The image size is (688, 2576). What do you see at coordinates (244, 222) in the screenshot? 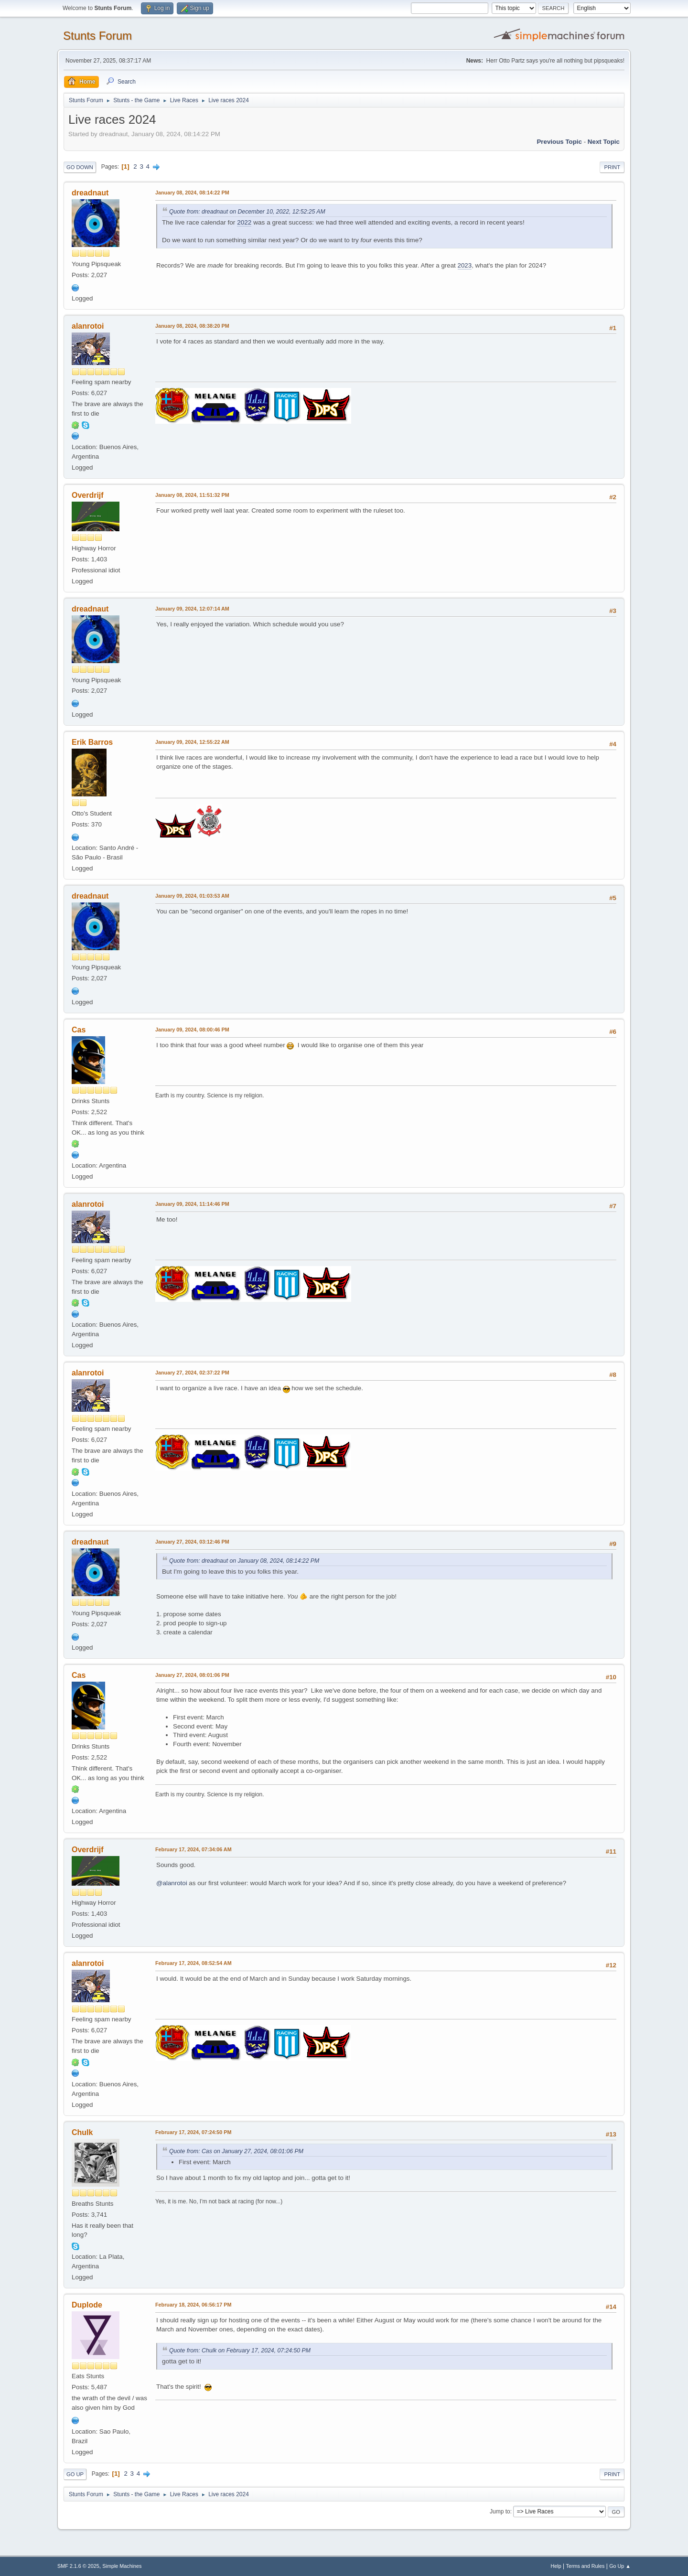
I see `2022` at bounding box center [244, 222].